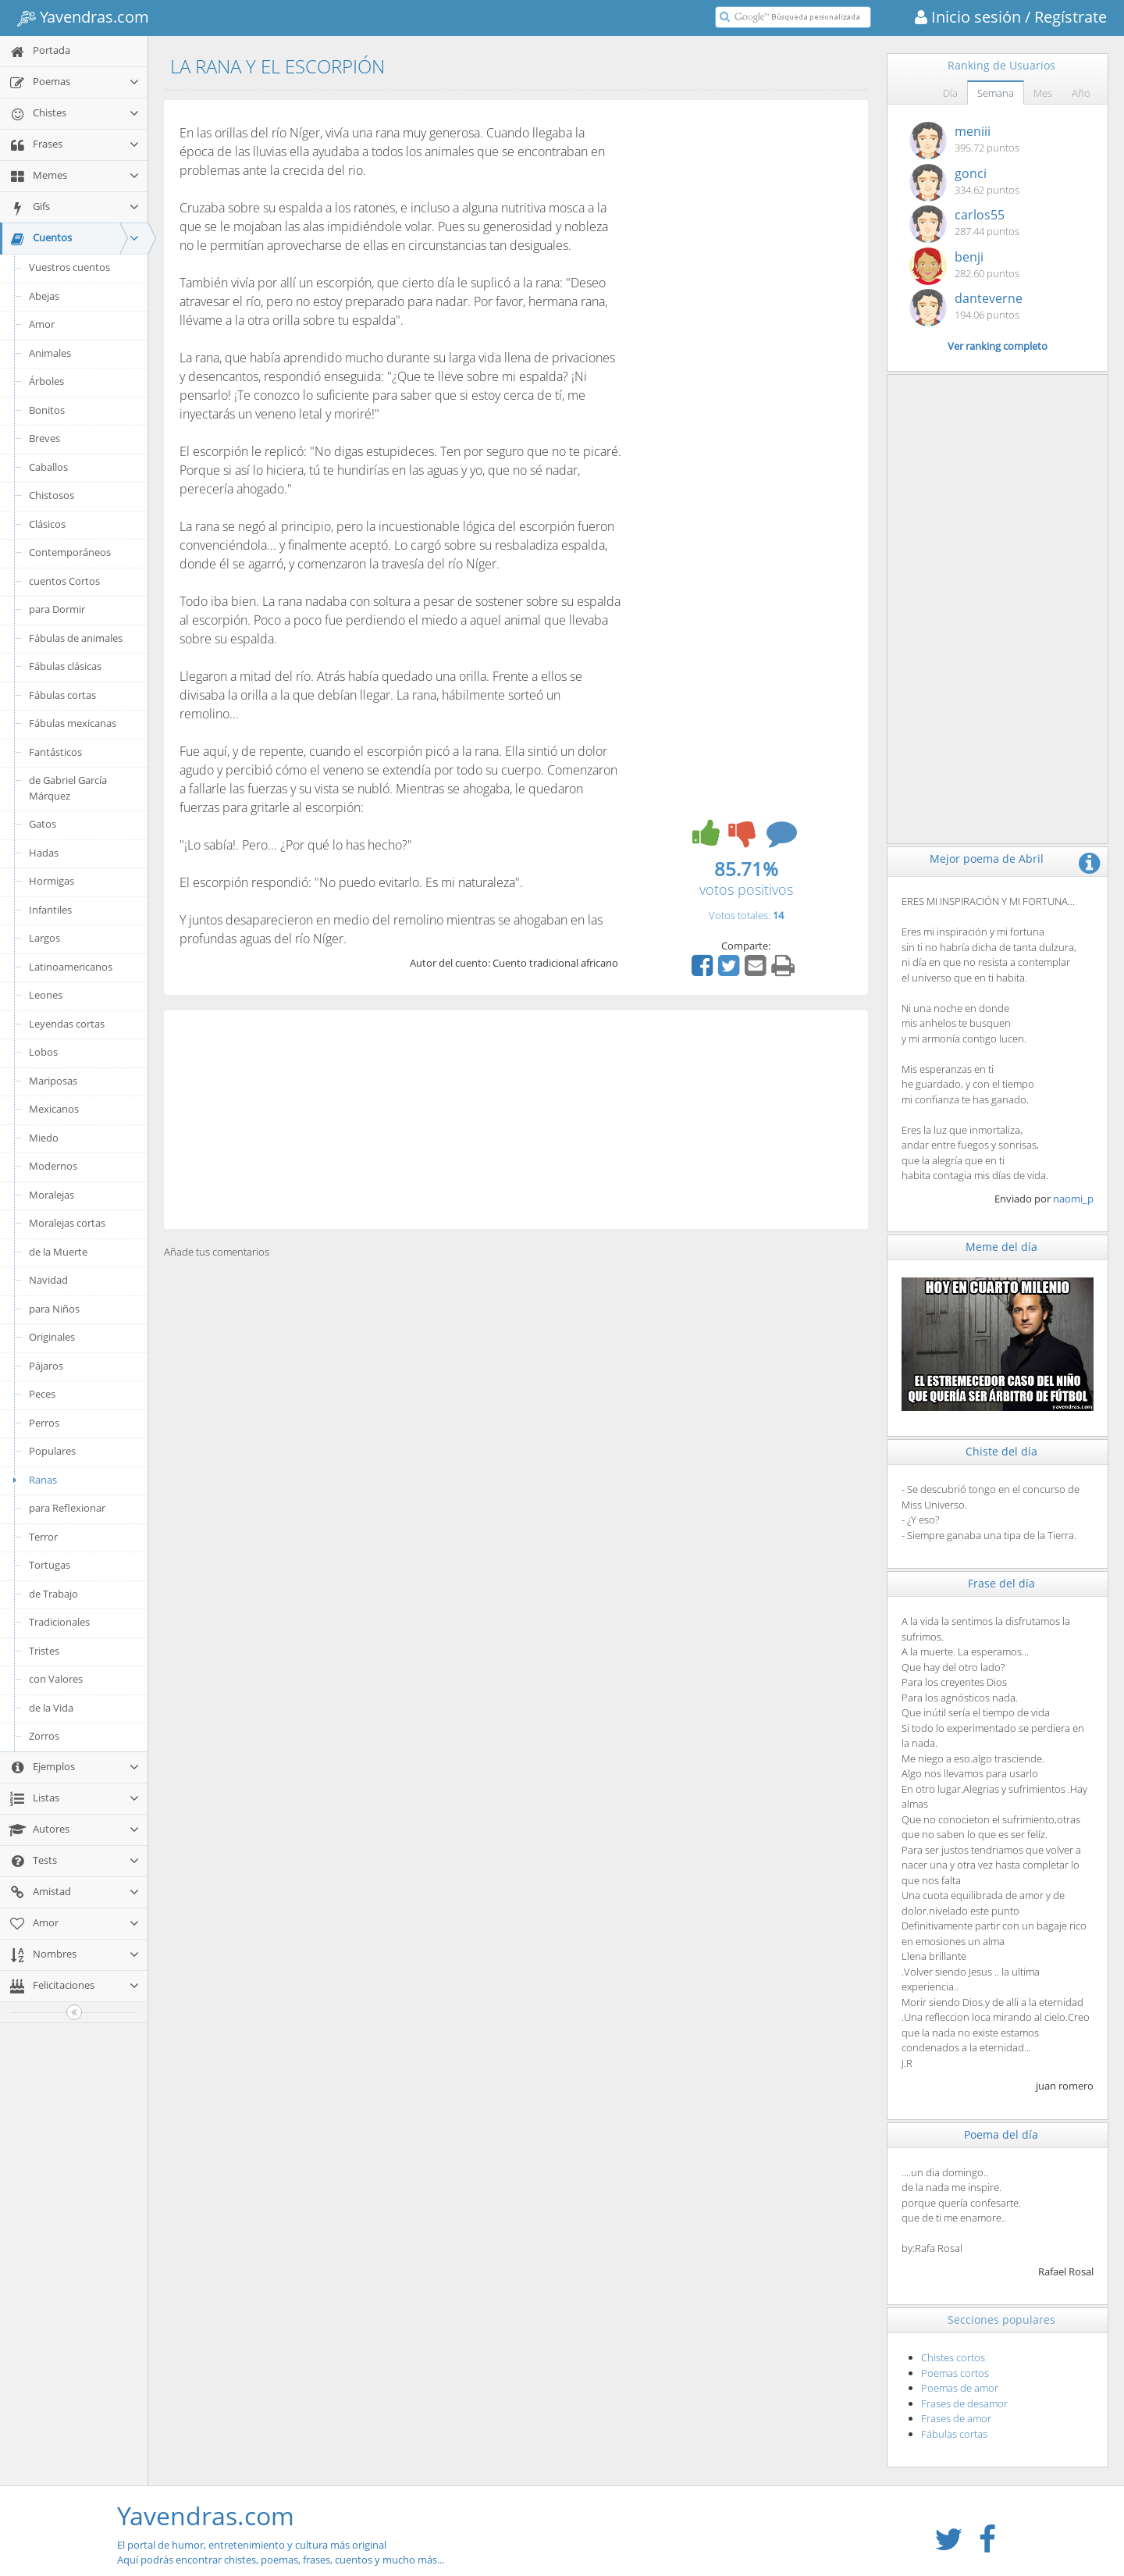 The image size is (1124, 2576). I want to click on naomi_p, so click(1073, 1199).